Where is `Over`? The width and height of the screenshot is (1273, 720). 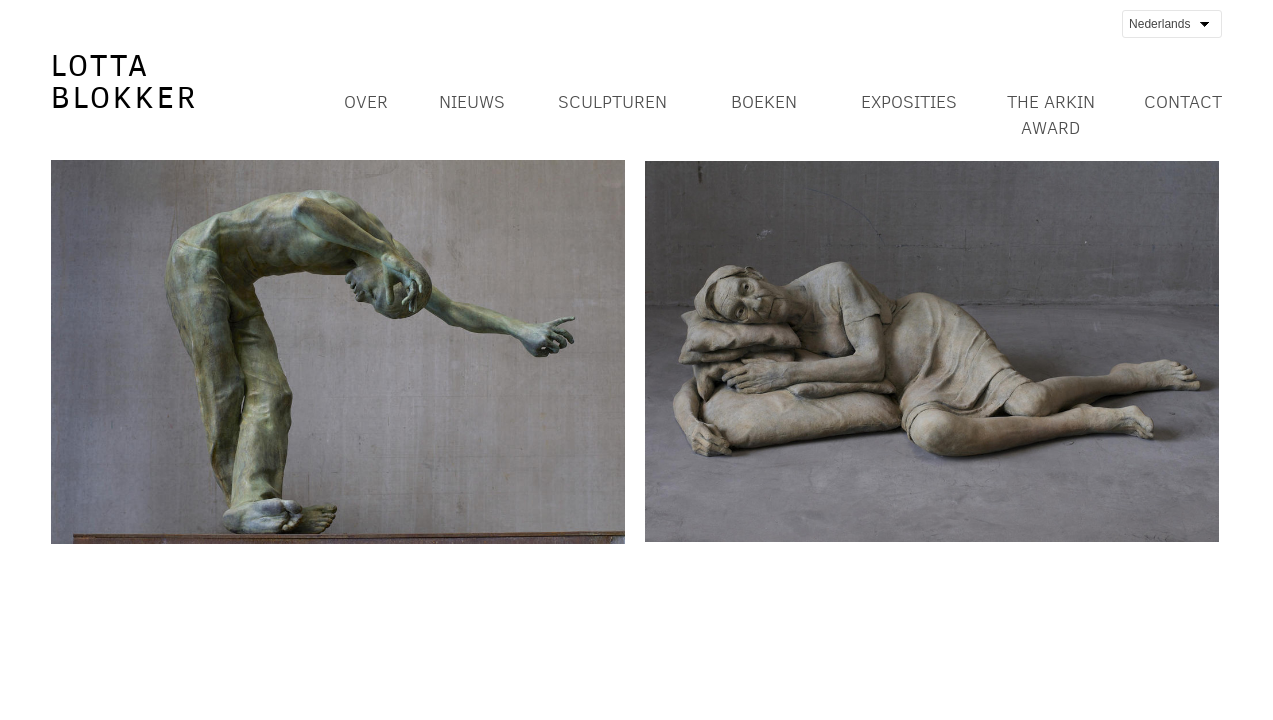
Over is located at coordinates (366, 102).